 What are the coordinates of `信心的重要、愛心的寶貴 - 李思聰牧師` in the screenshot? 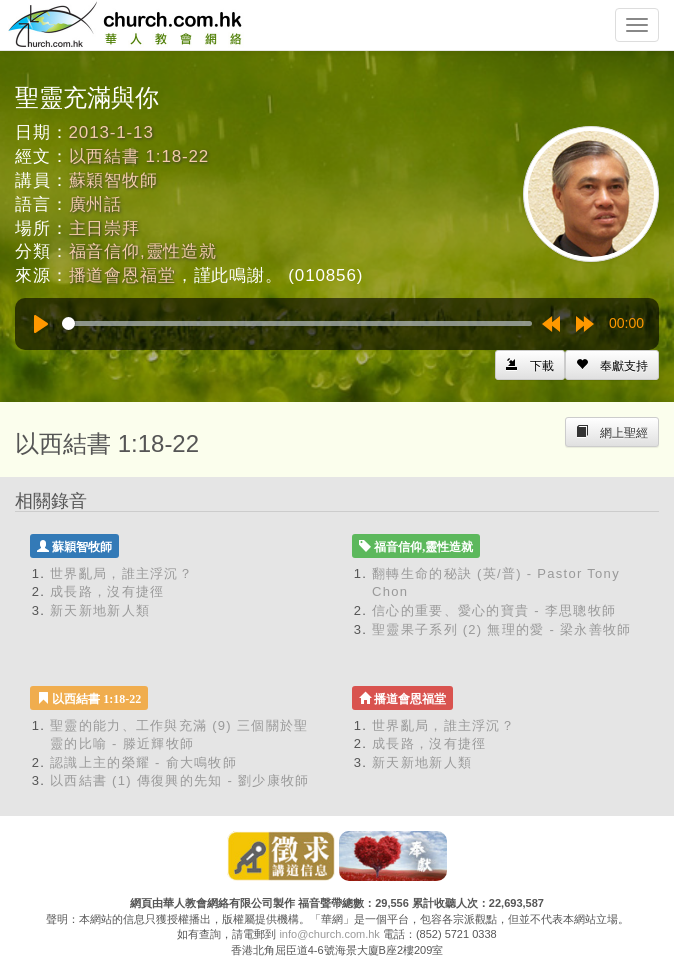 It's located at (494, 610).